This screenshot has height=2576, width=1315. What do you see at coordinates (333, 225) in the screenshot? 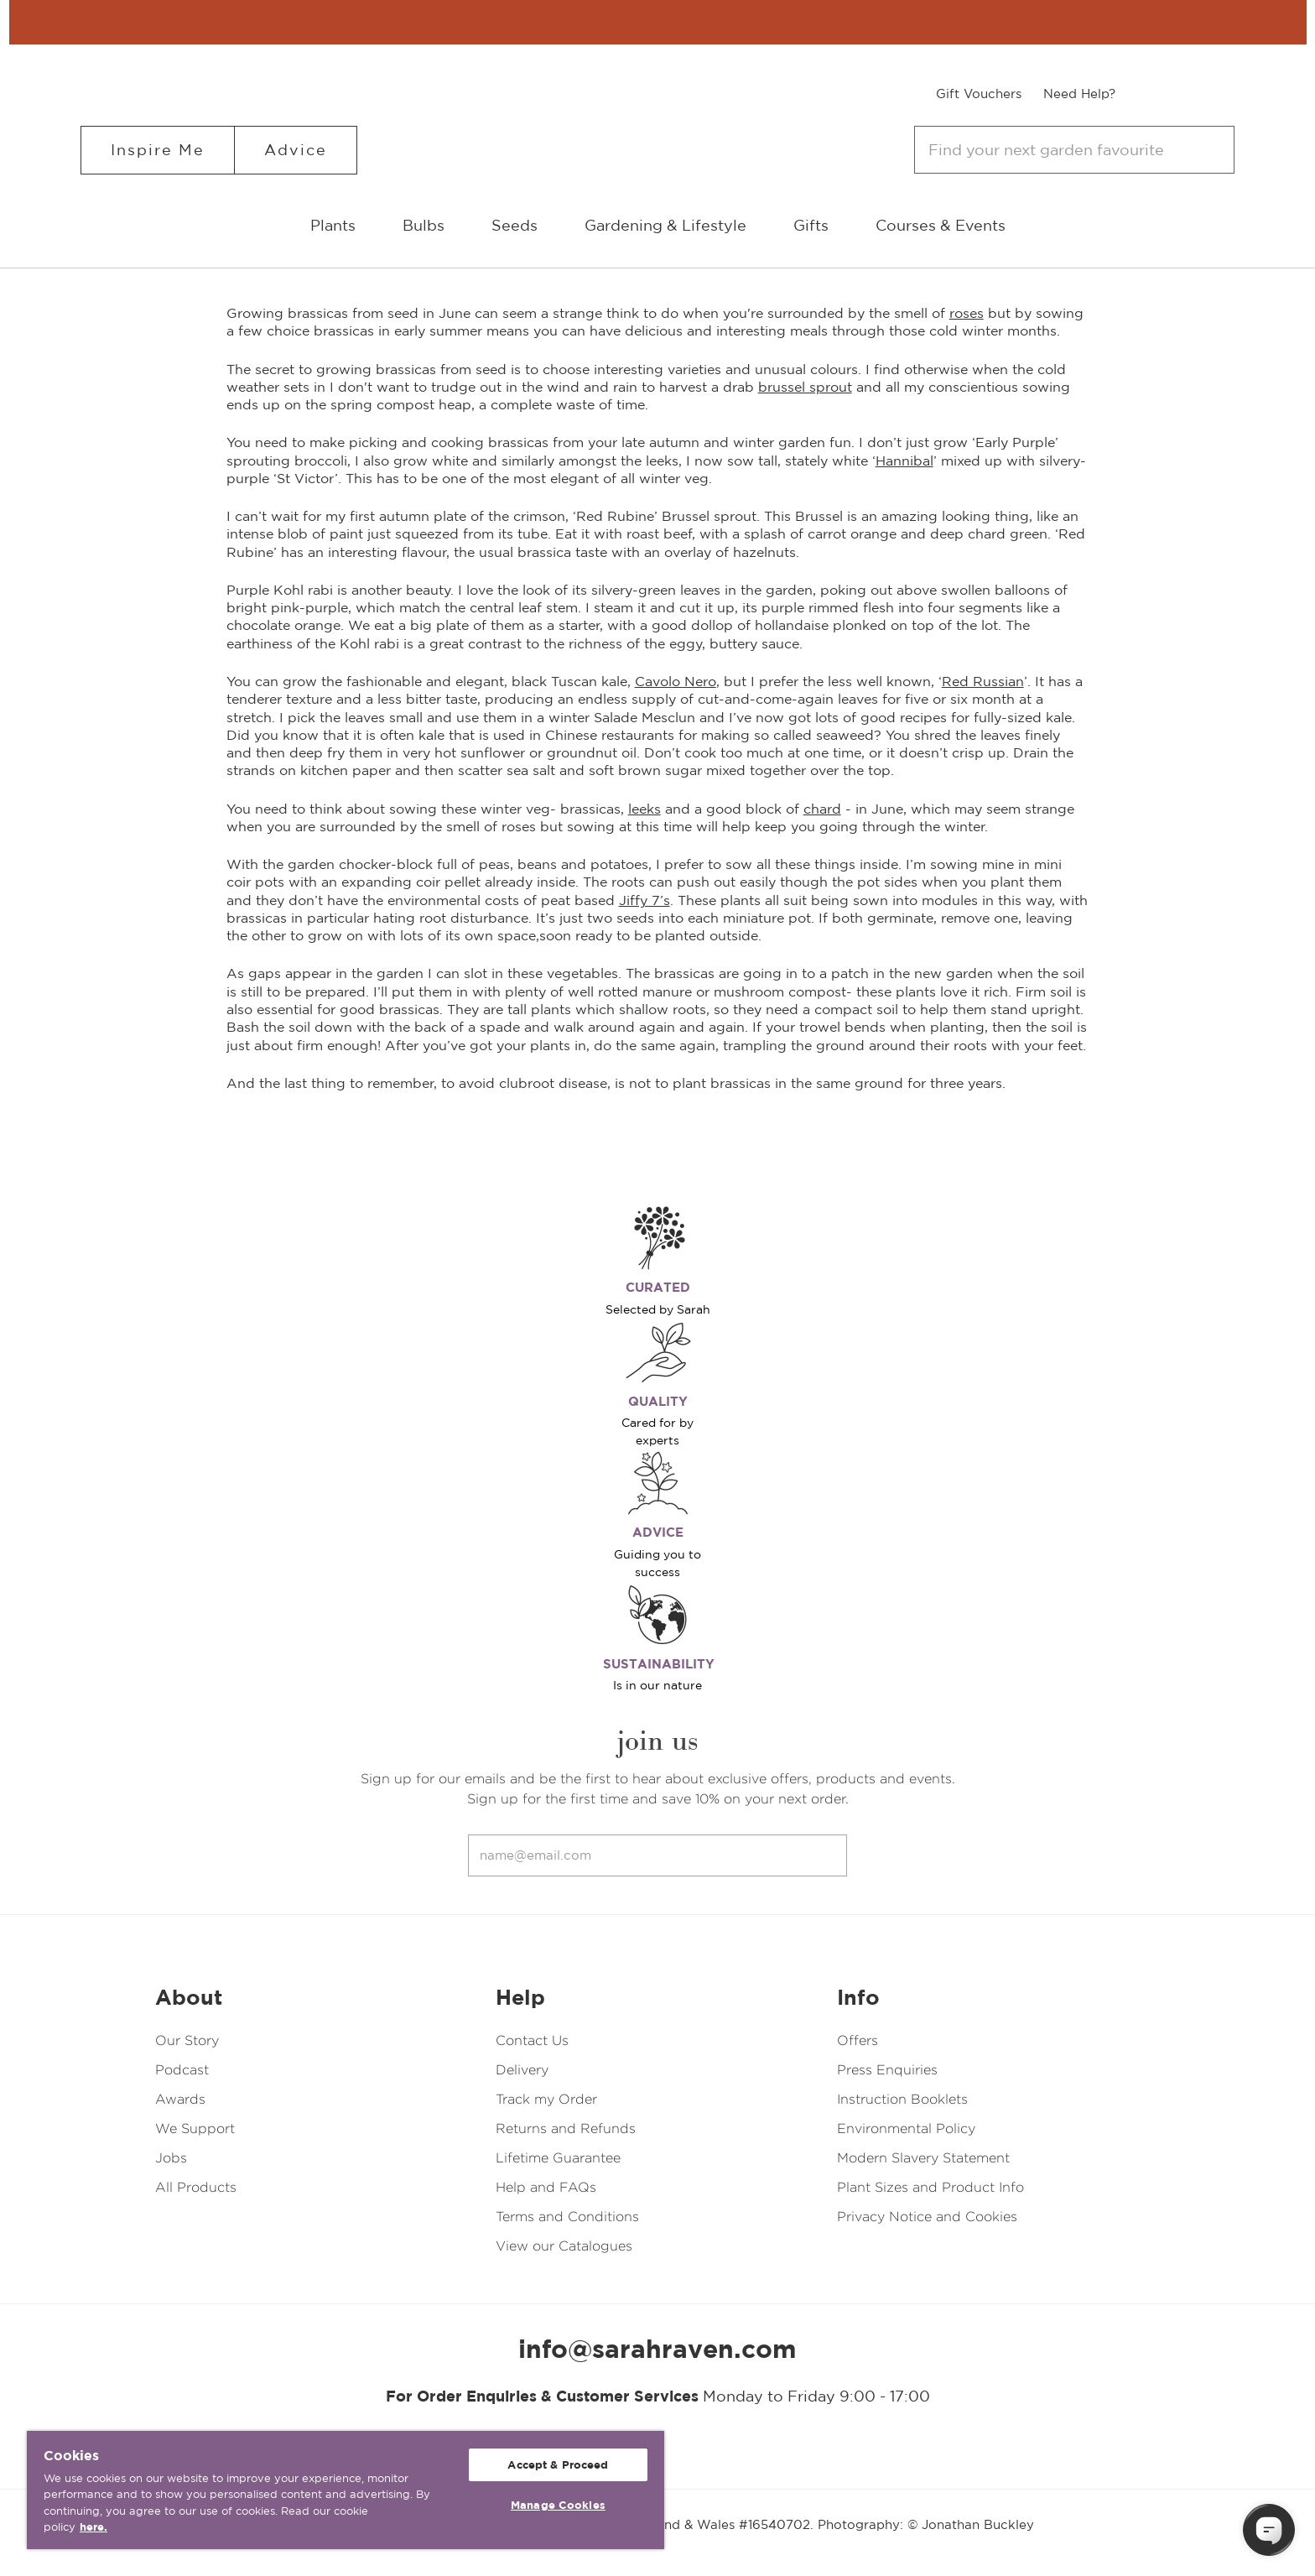
I see `Plants` at bounding box center [333, 225].